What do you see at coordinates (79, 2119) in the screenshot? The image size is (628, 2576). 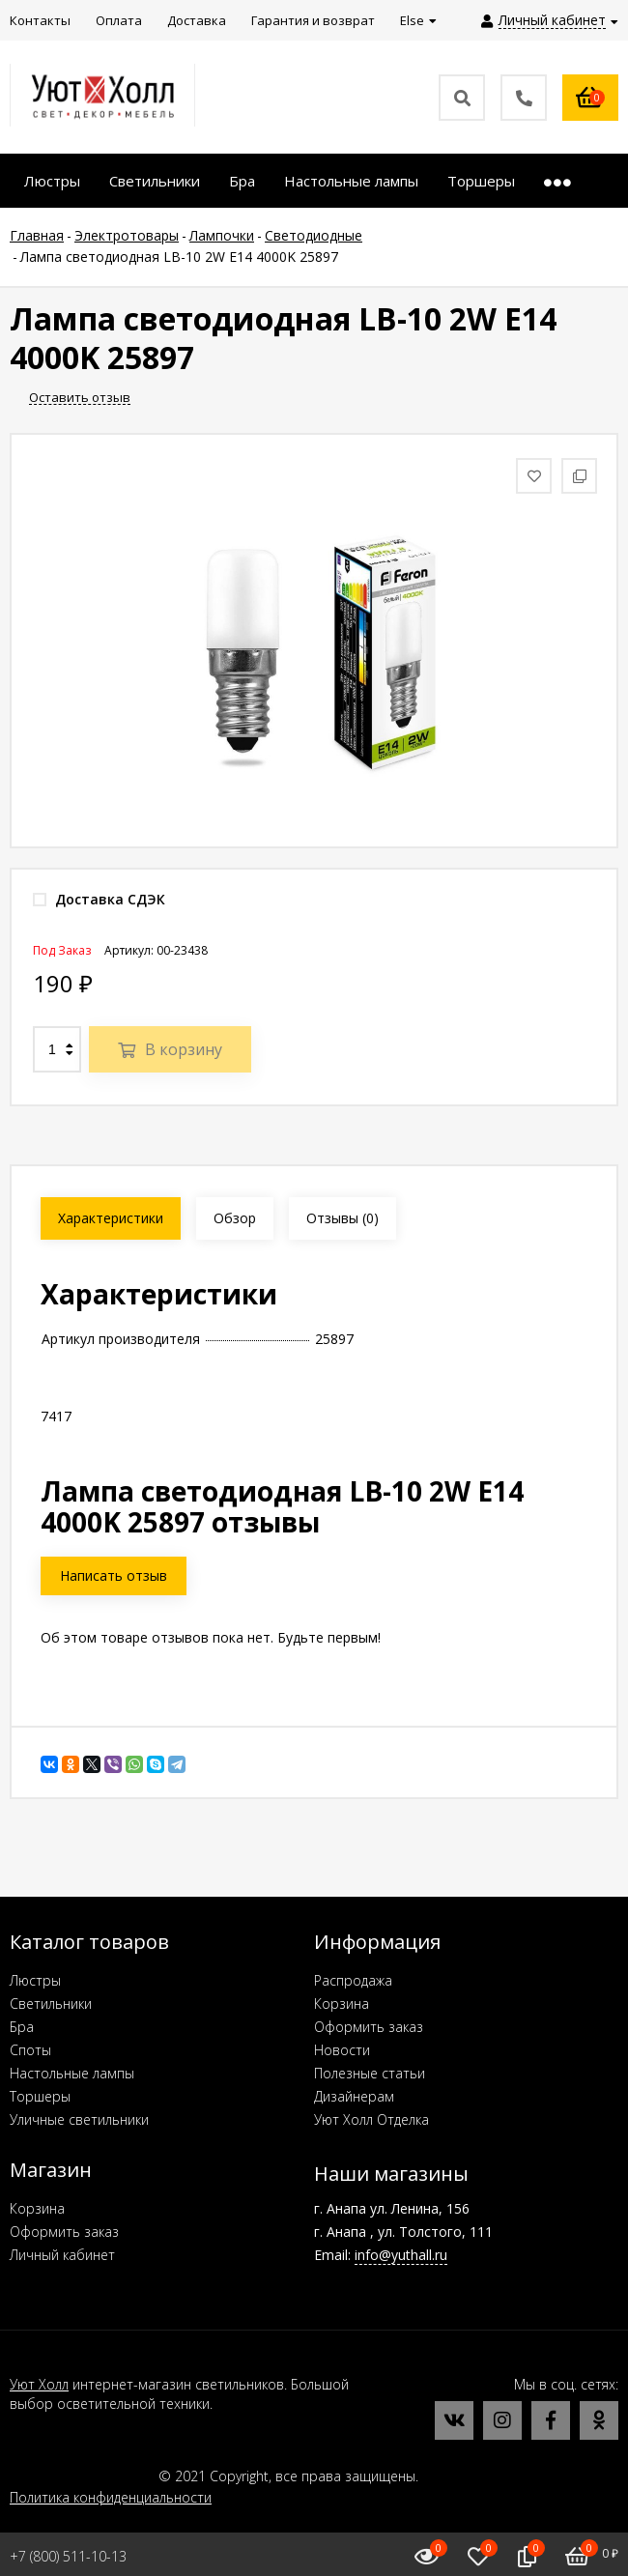 I see `Уличные светильники` at bounding box center [79, 2119].